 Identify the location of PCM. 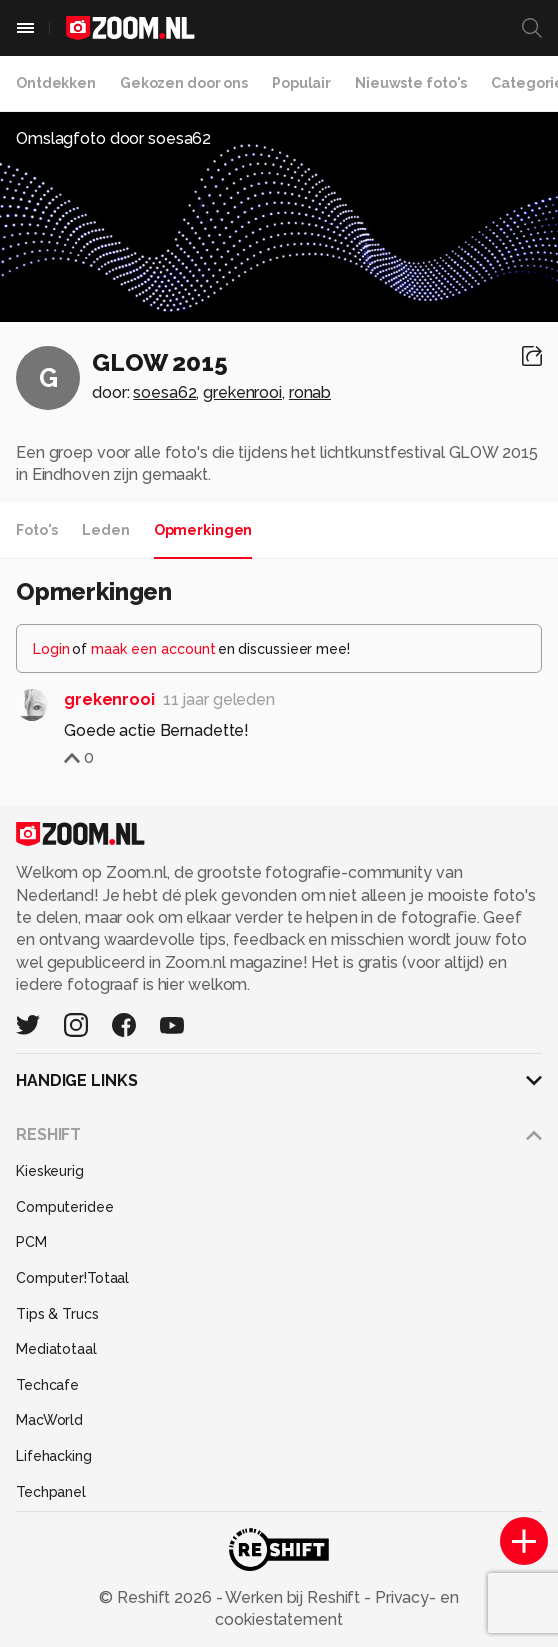
(31, 1242).